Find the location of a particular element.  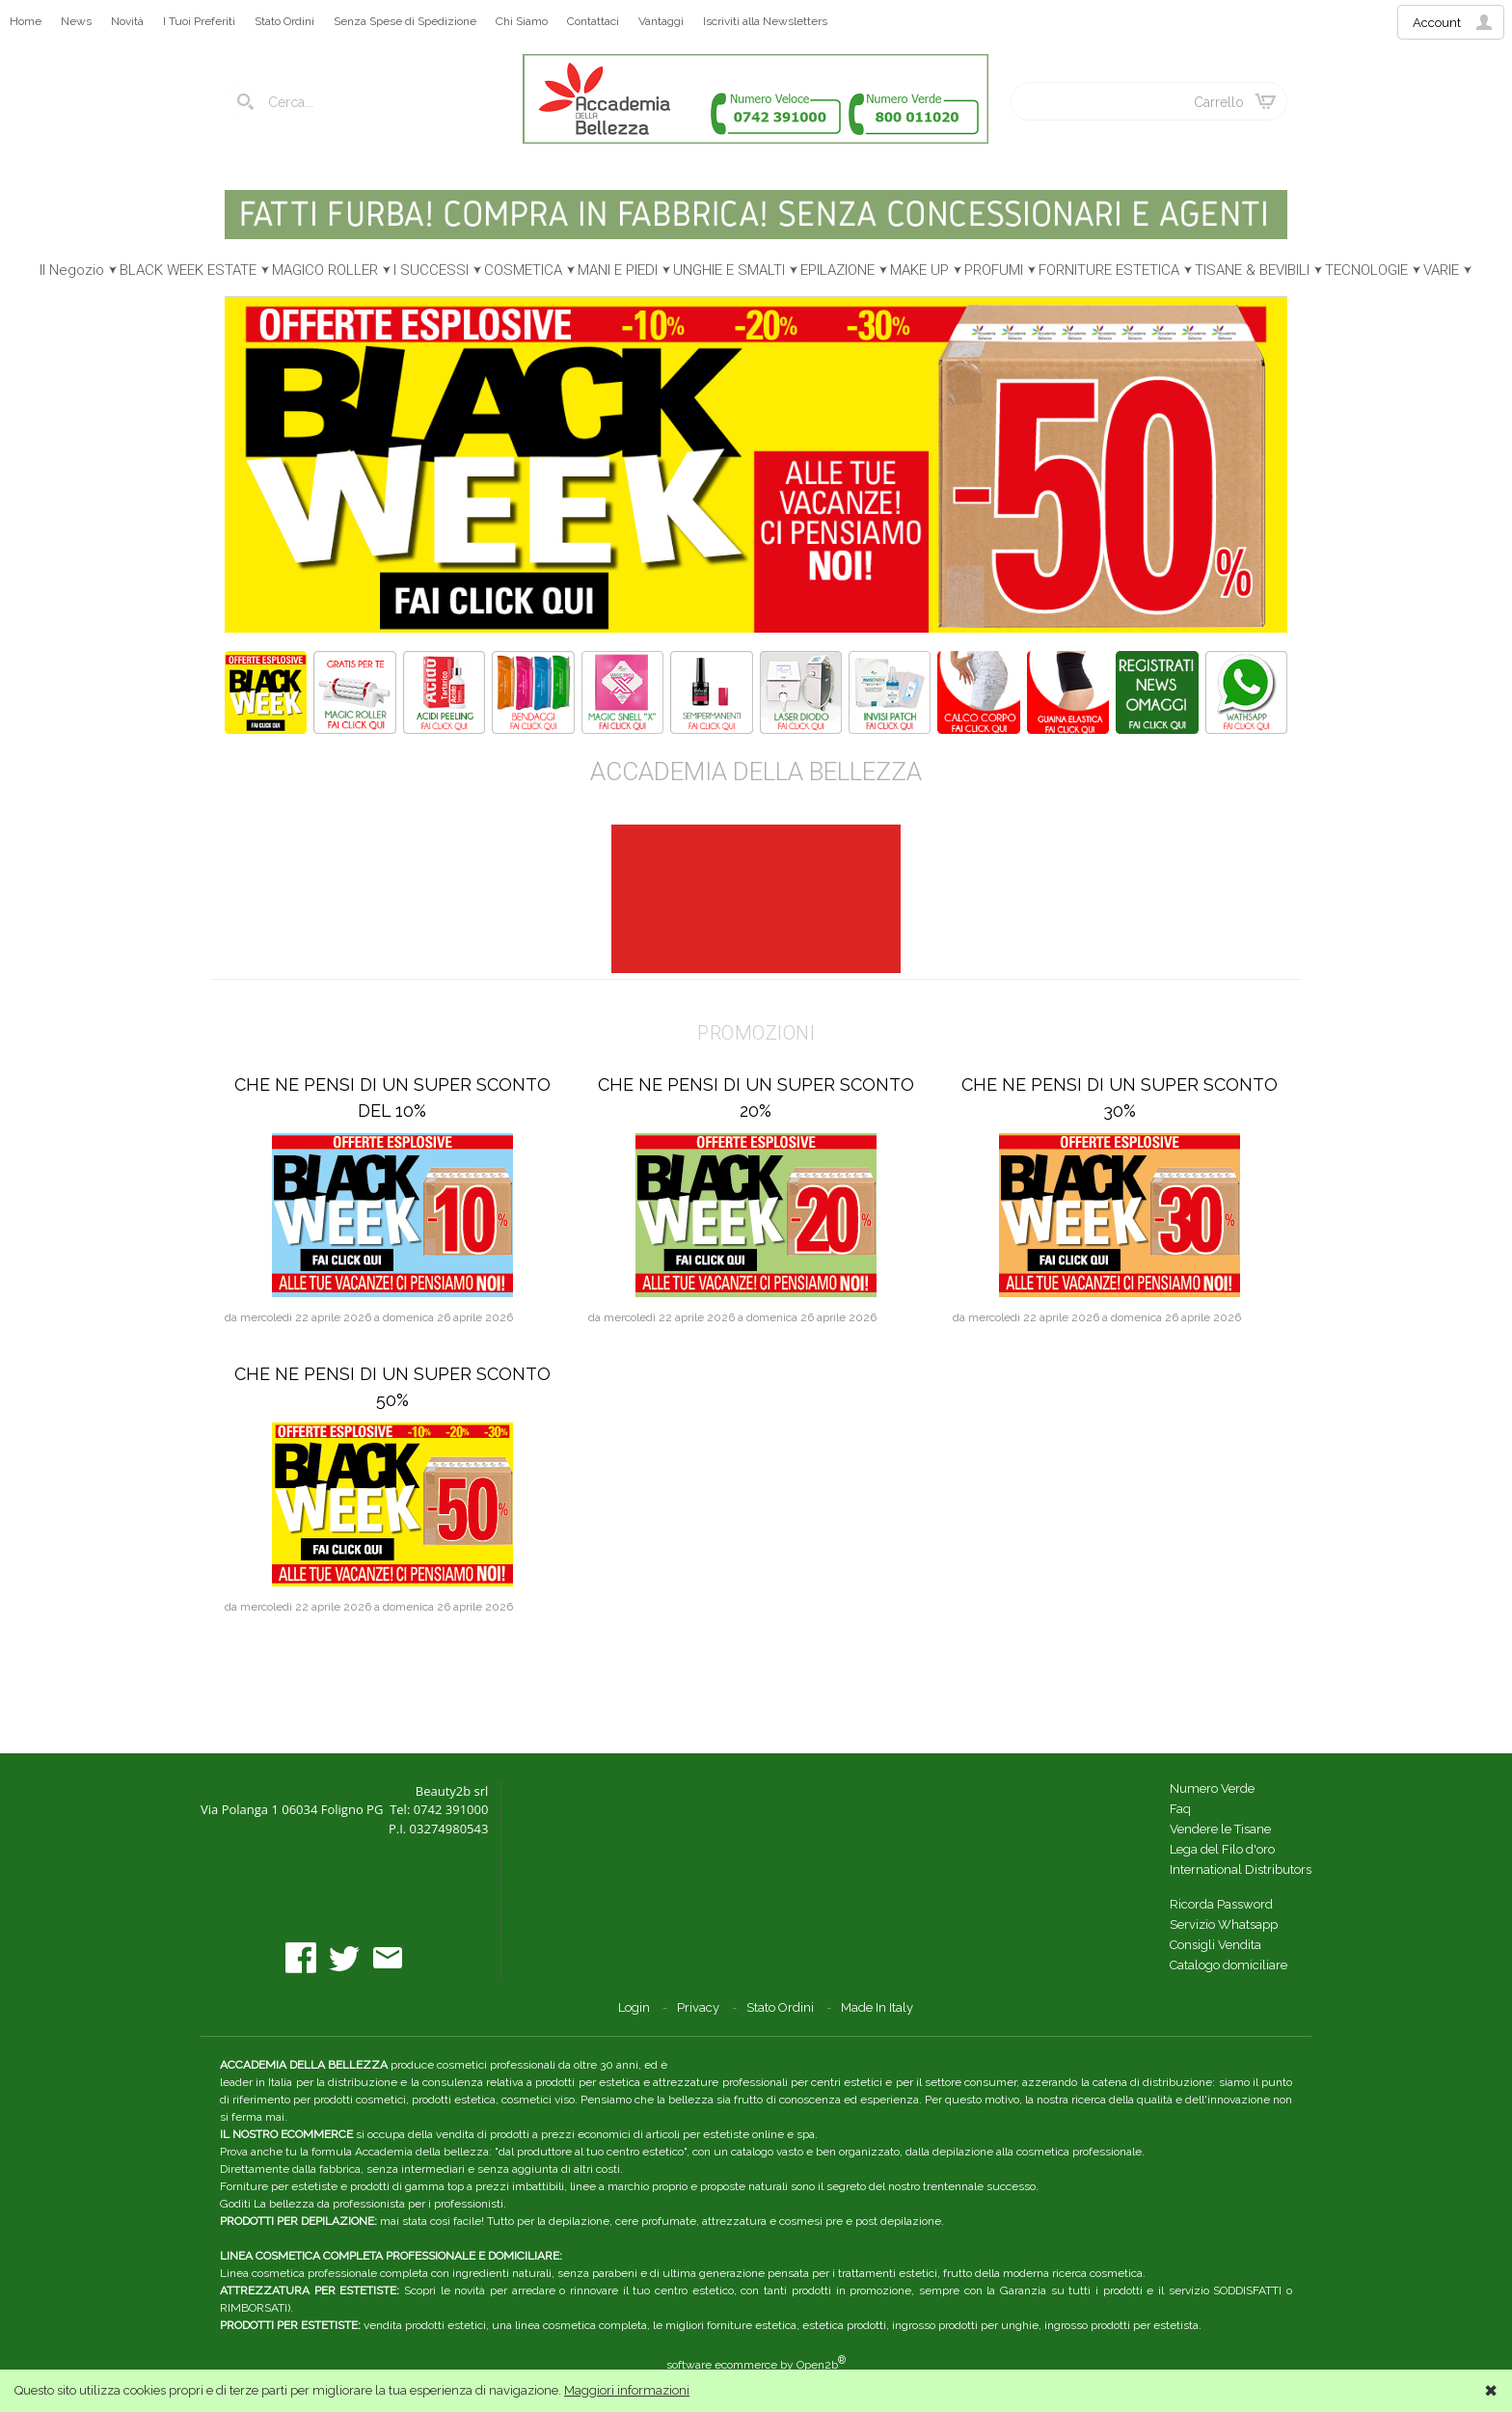

PROFUMI is located at coordinates (993, 270).